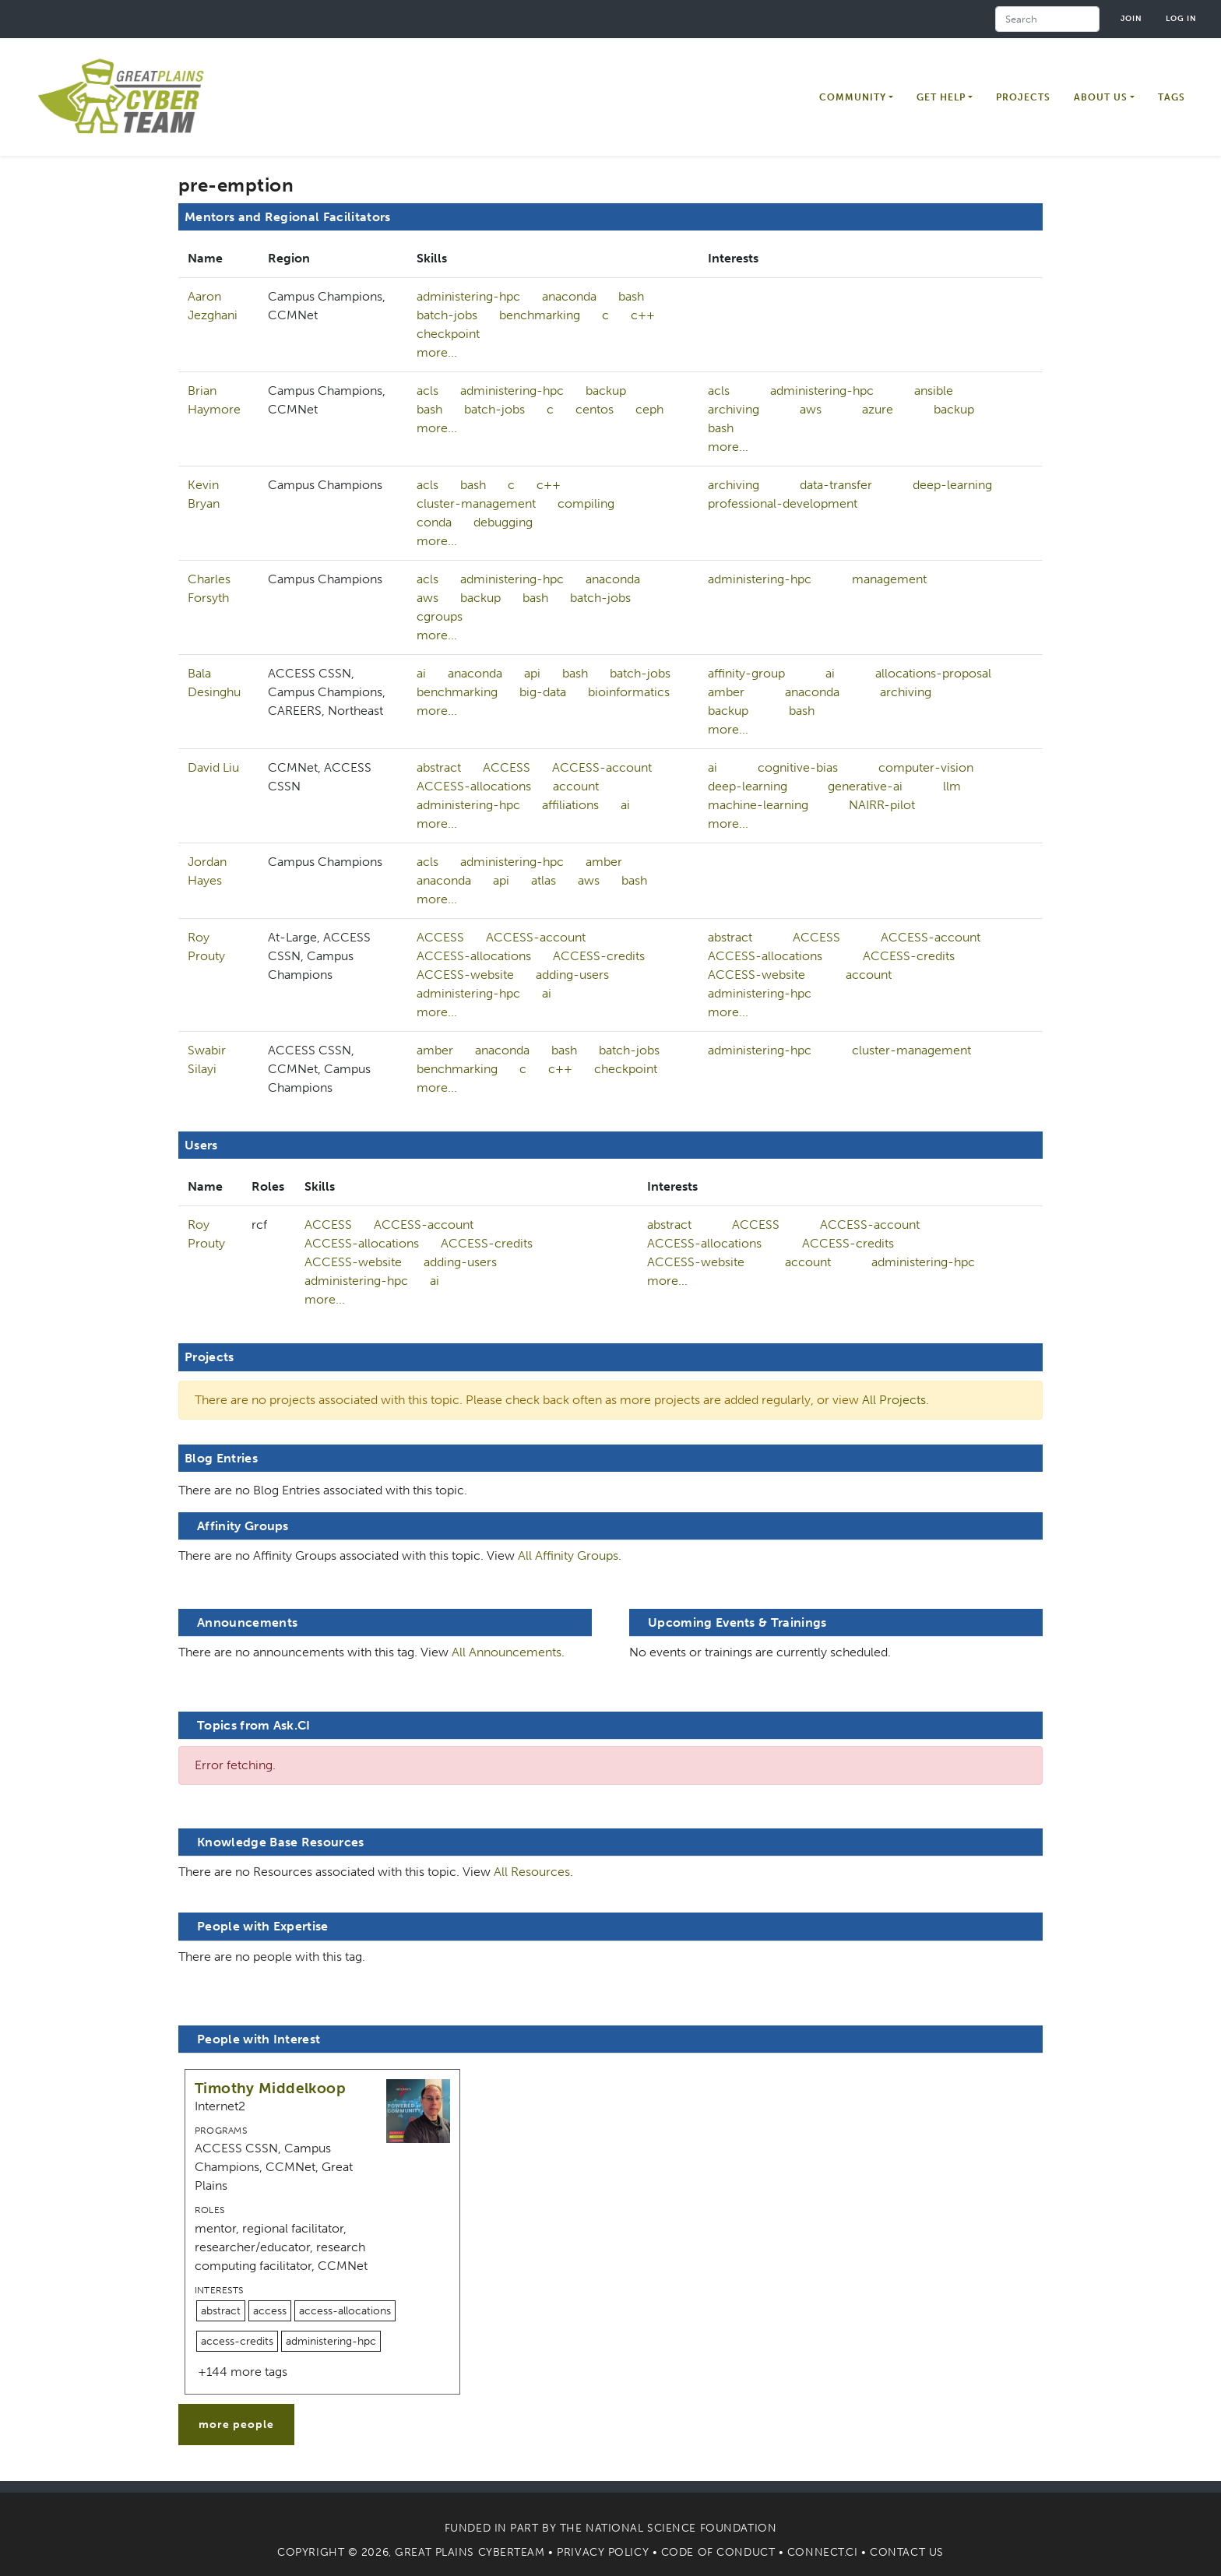 This screenshot has width=1221, height=2576. Describe the element at coordinates (539, 315) in the screenshot. I see `benchmarking` at that location.